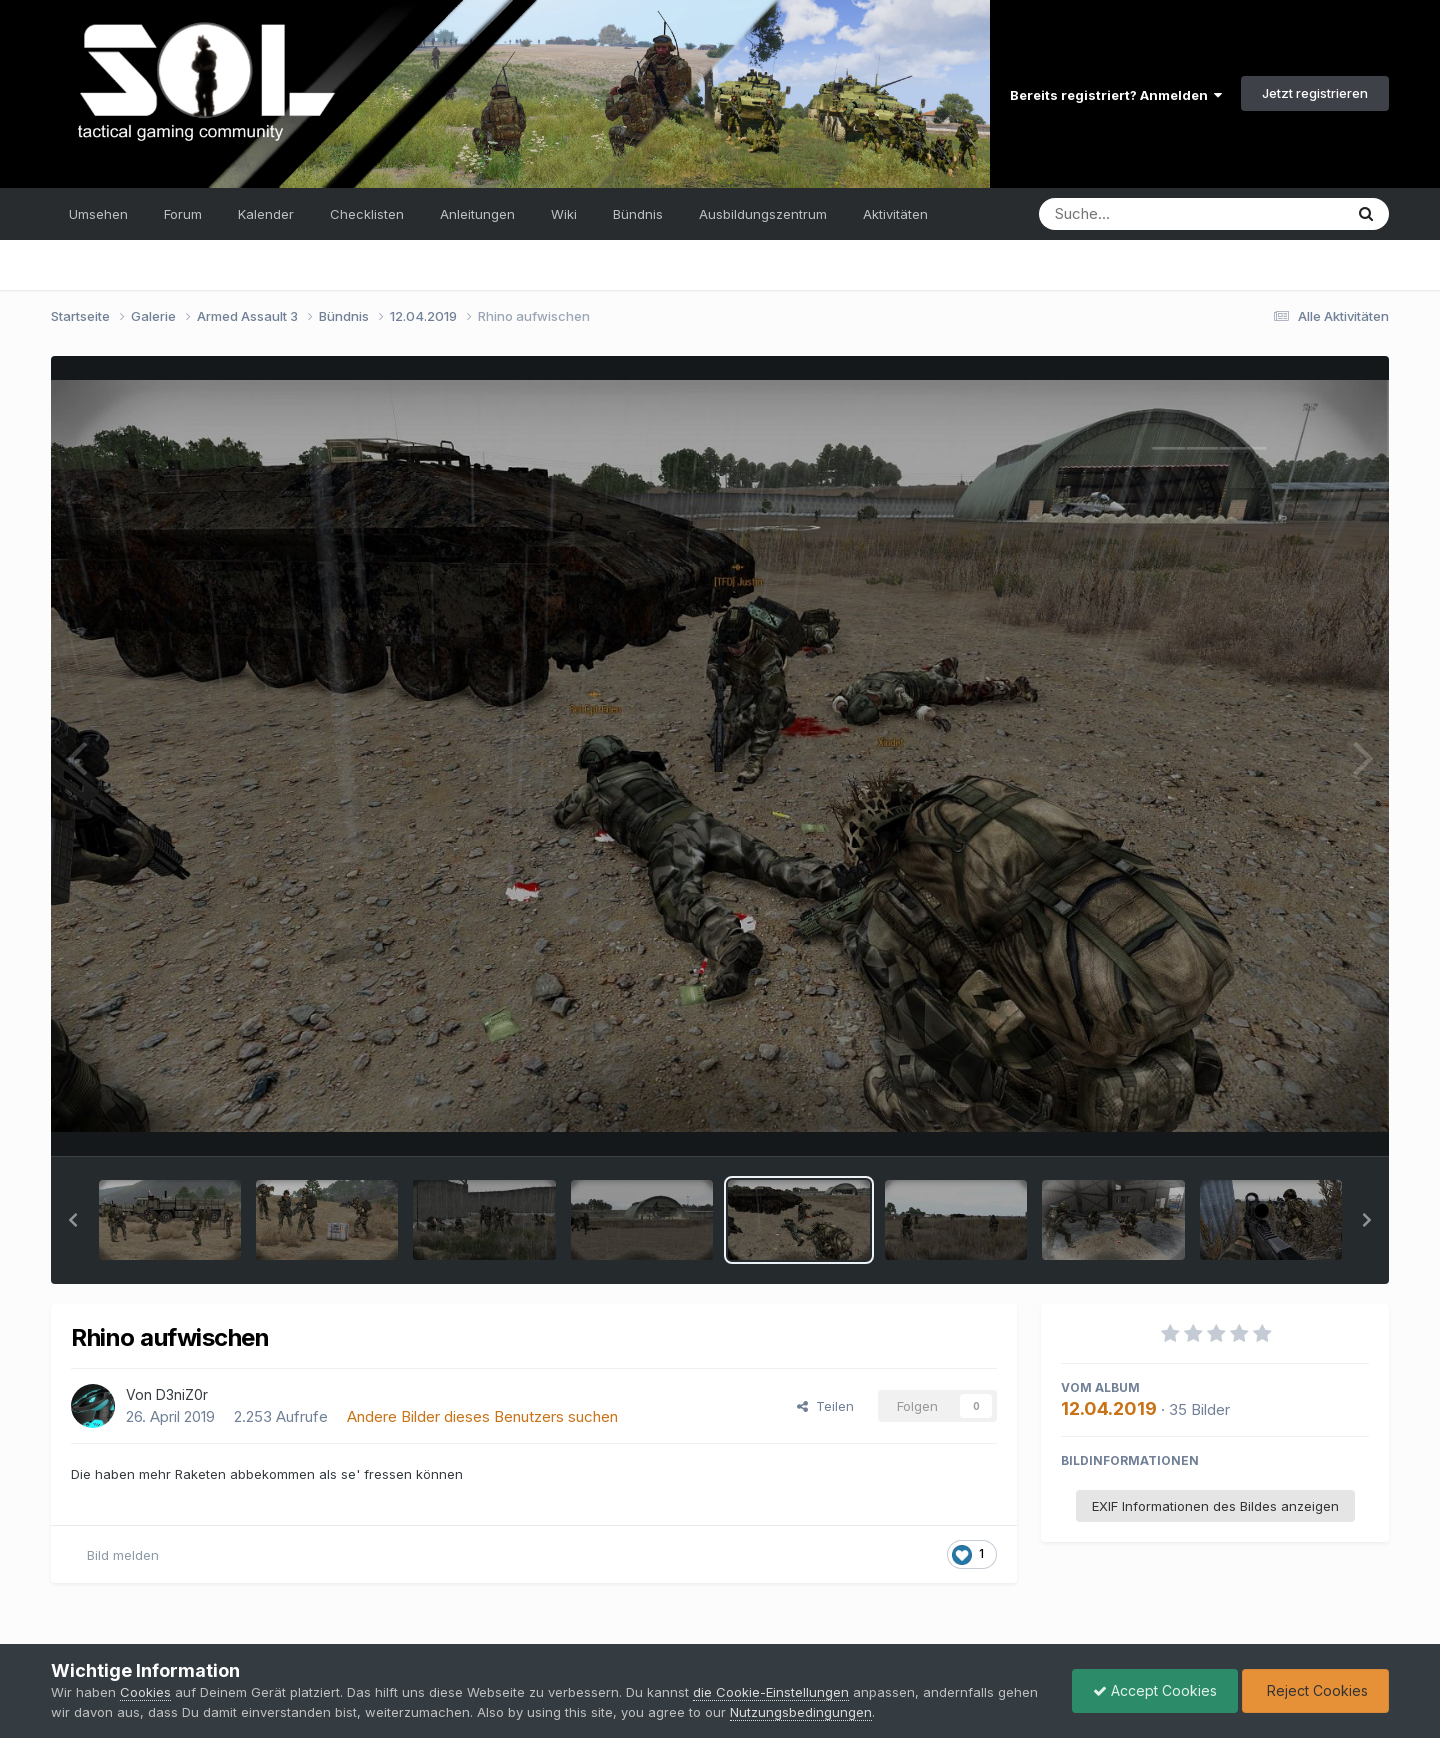  Describe the element at coordinates (477, 214) in the screenshot. I see `Anleitungen` at that location.